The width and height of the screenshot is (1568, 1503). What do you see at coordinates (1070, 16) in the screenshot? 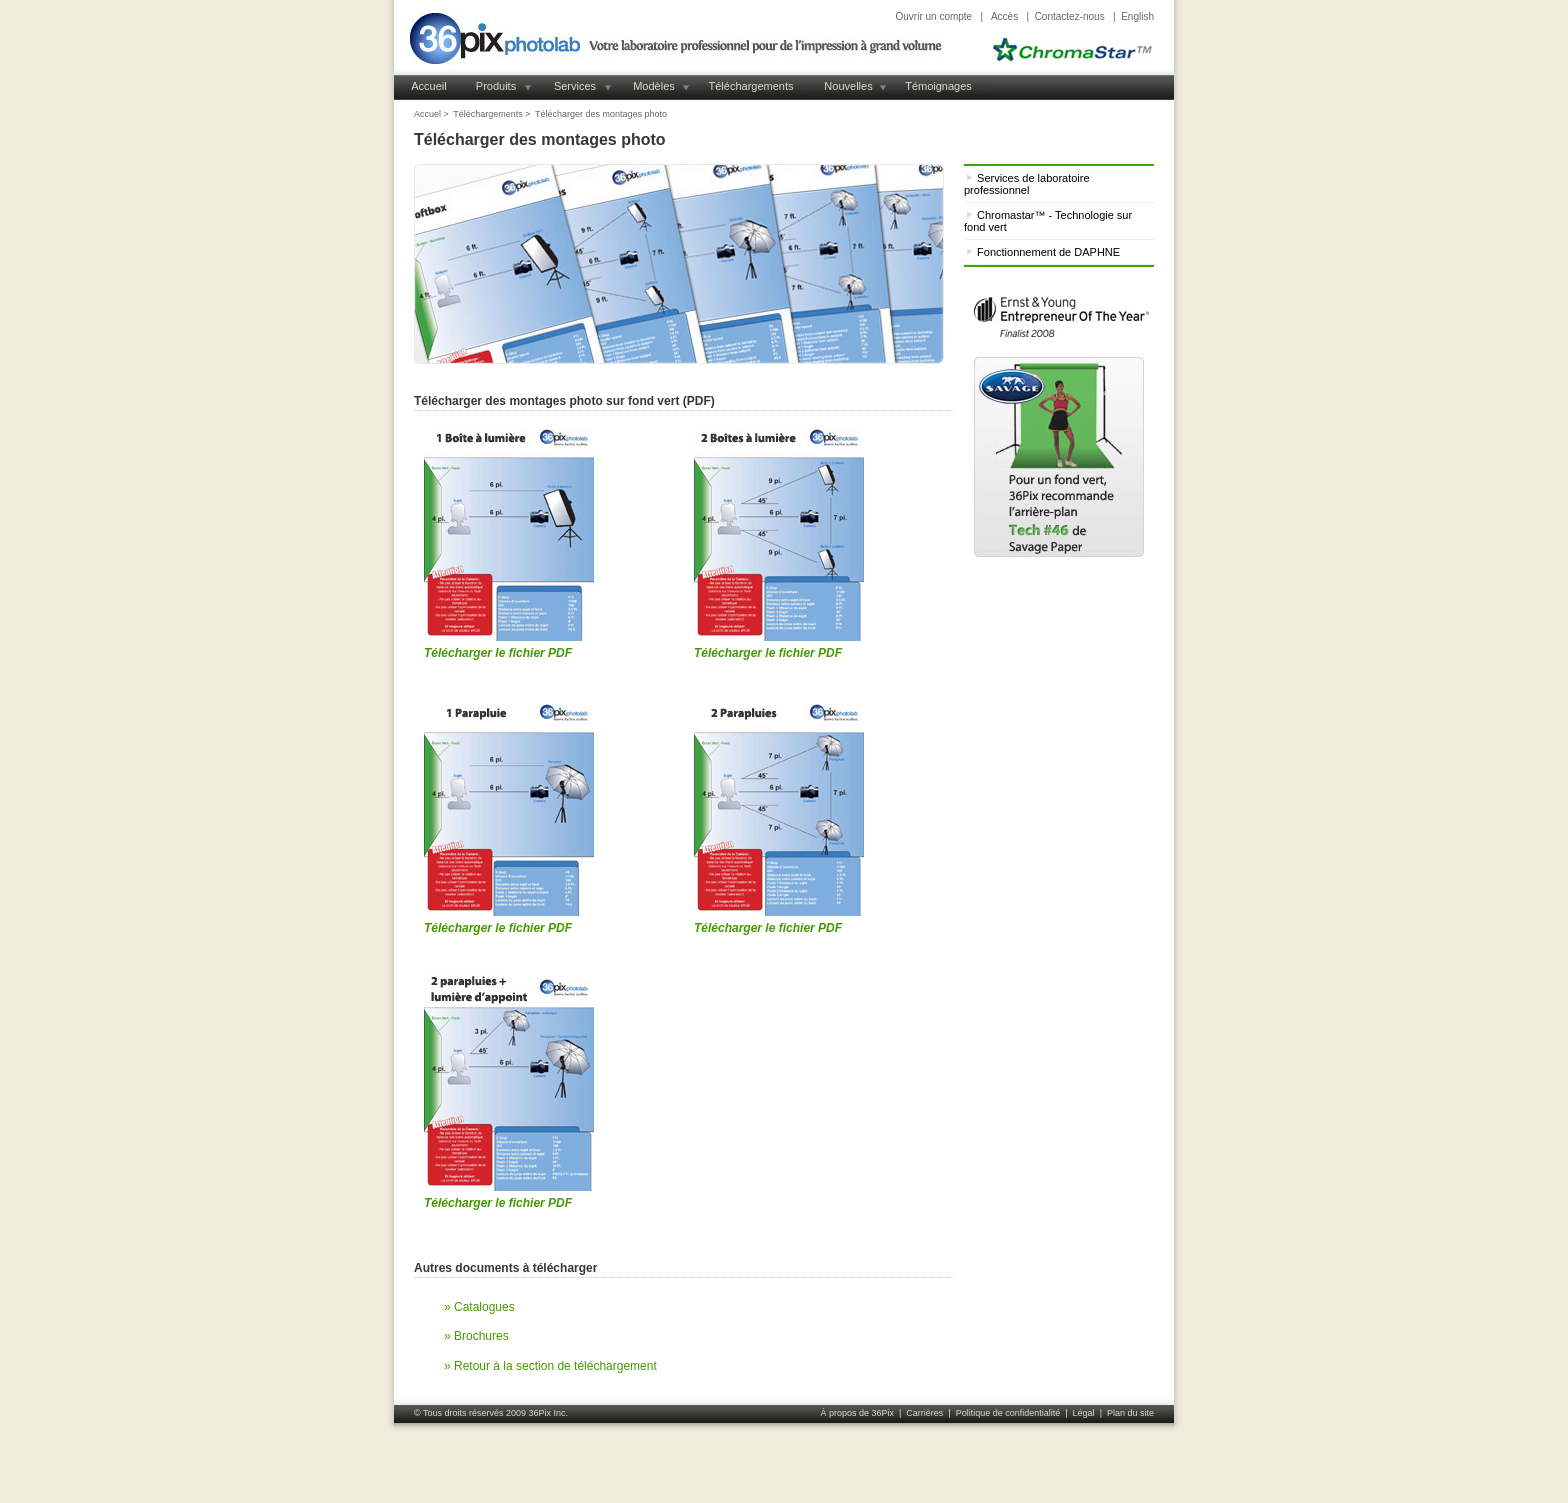
I see `Contactez-nous` at bounding box center [1070, 16].